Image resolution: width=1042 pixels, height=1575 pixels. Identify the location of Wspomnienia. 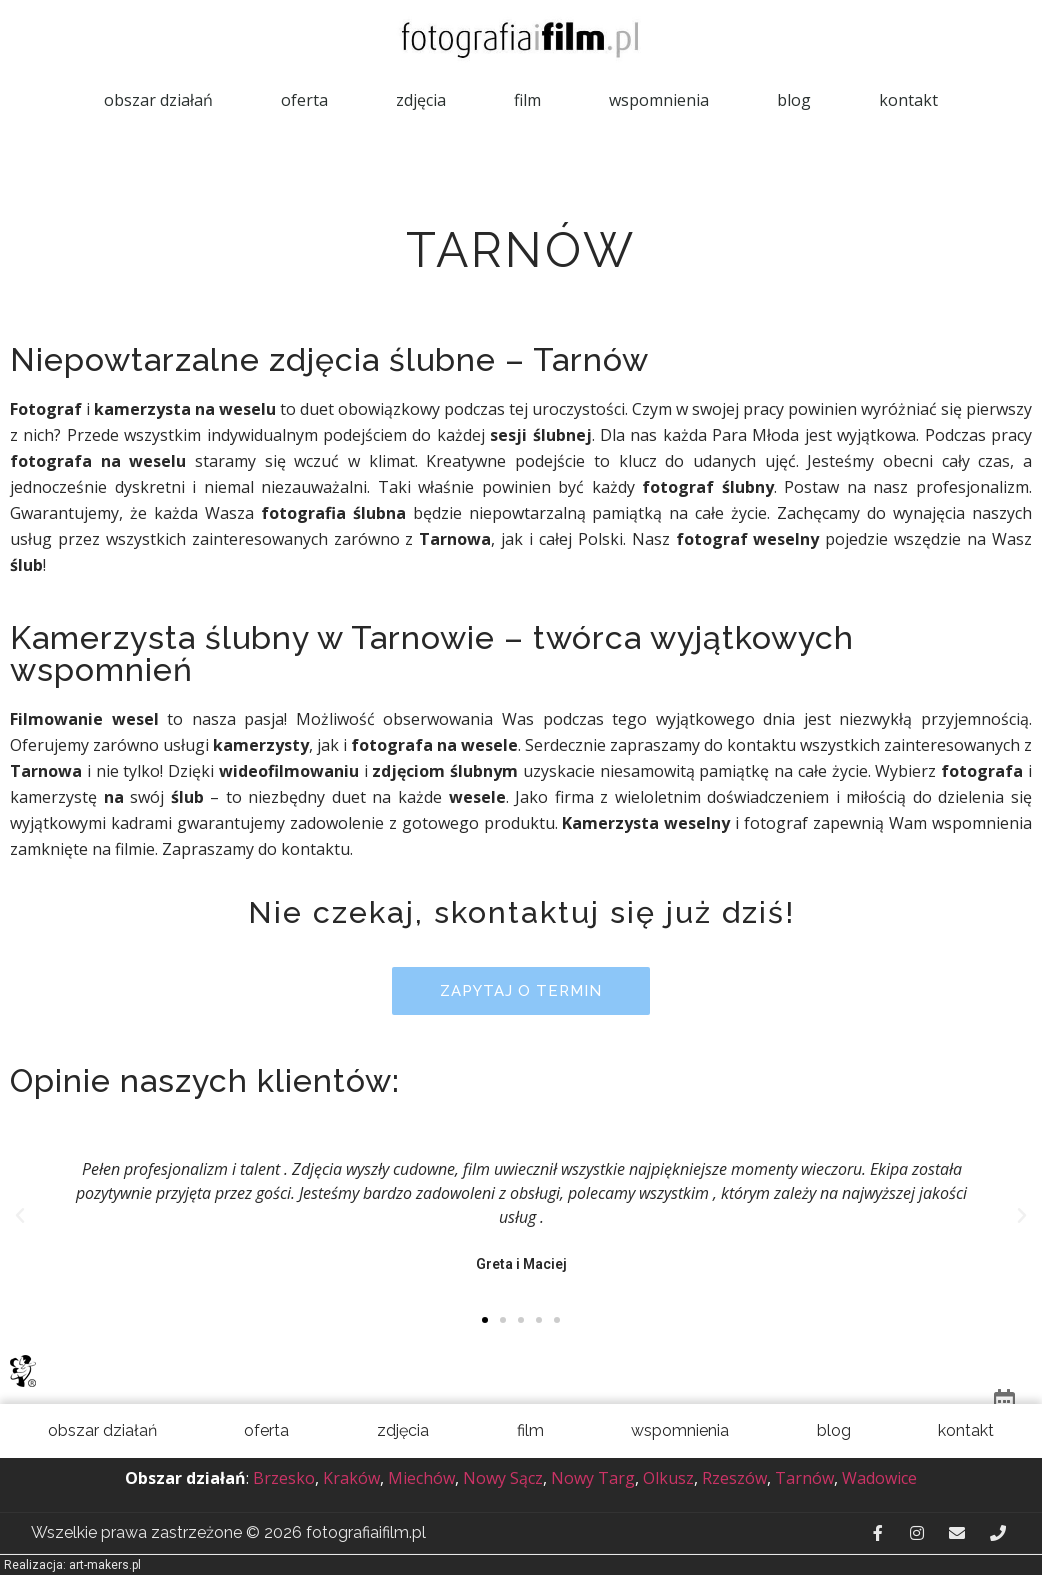
(659, 100).